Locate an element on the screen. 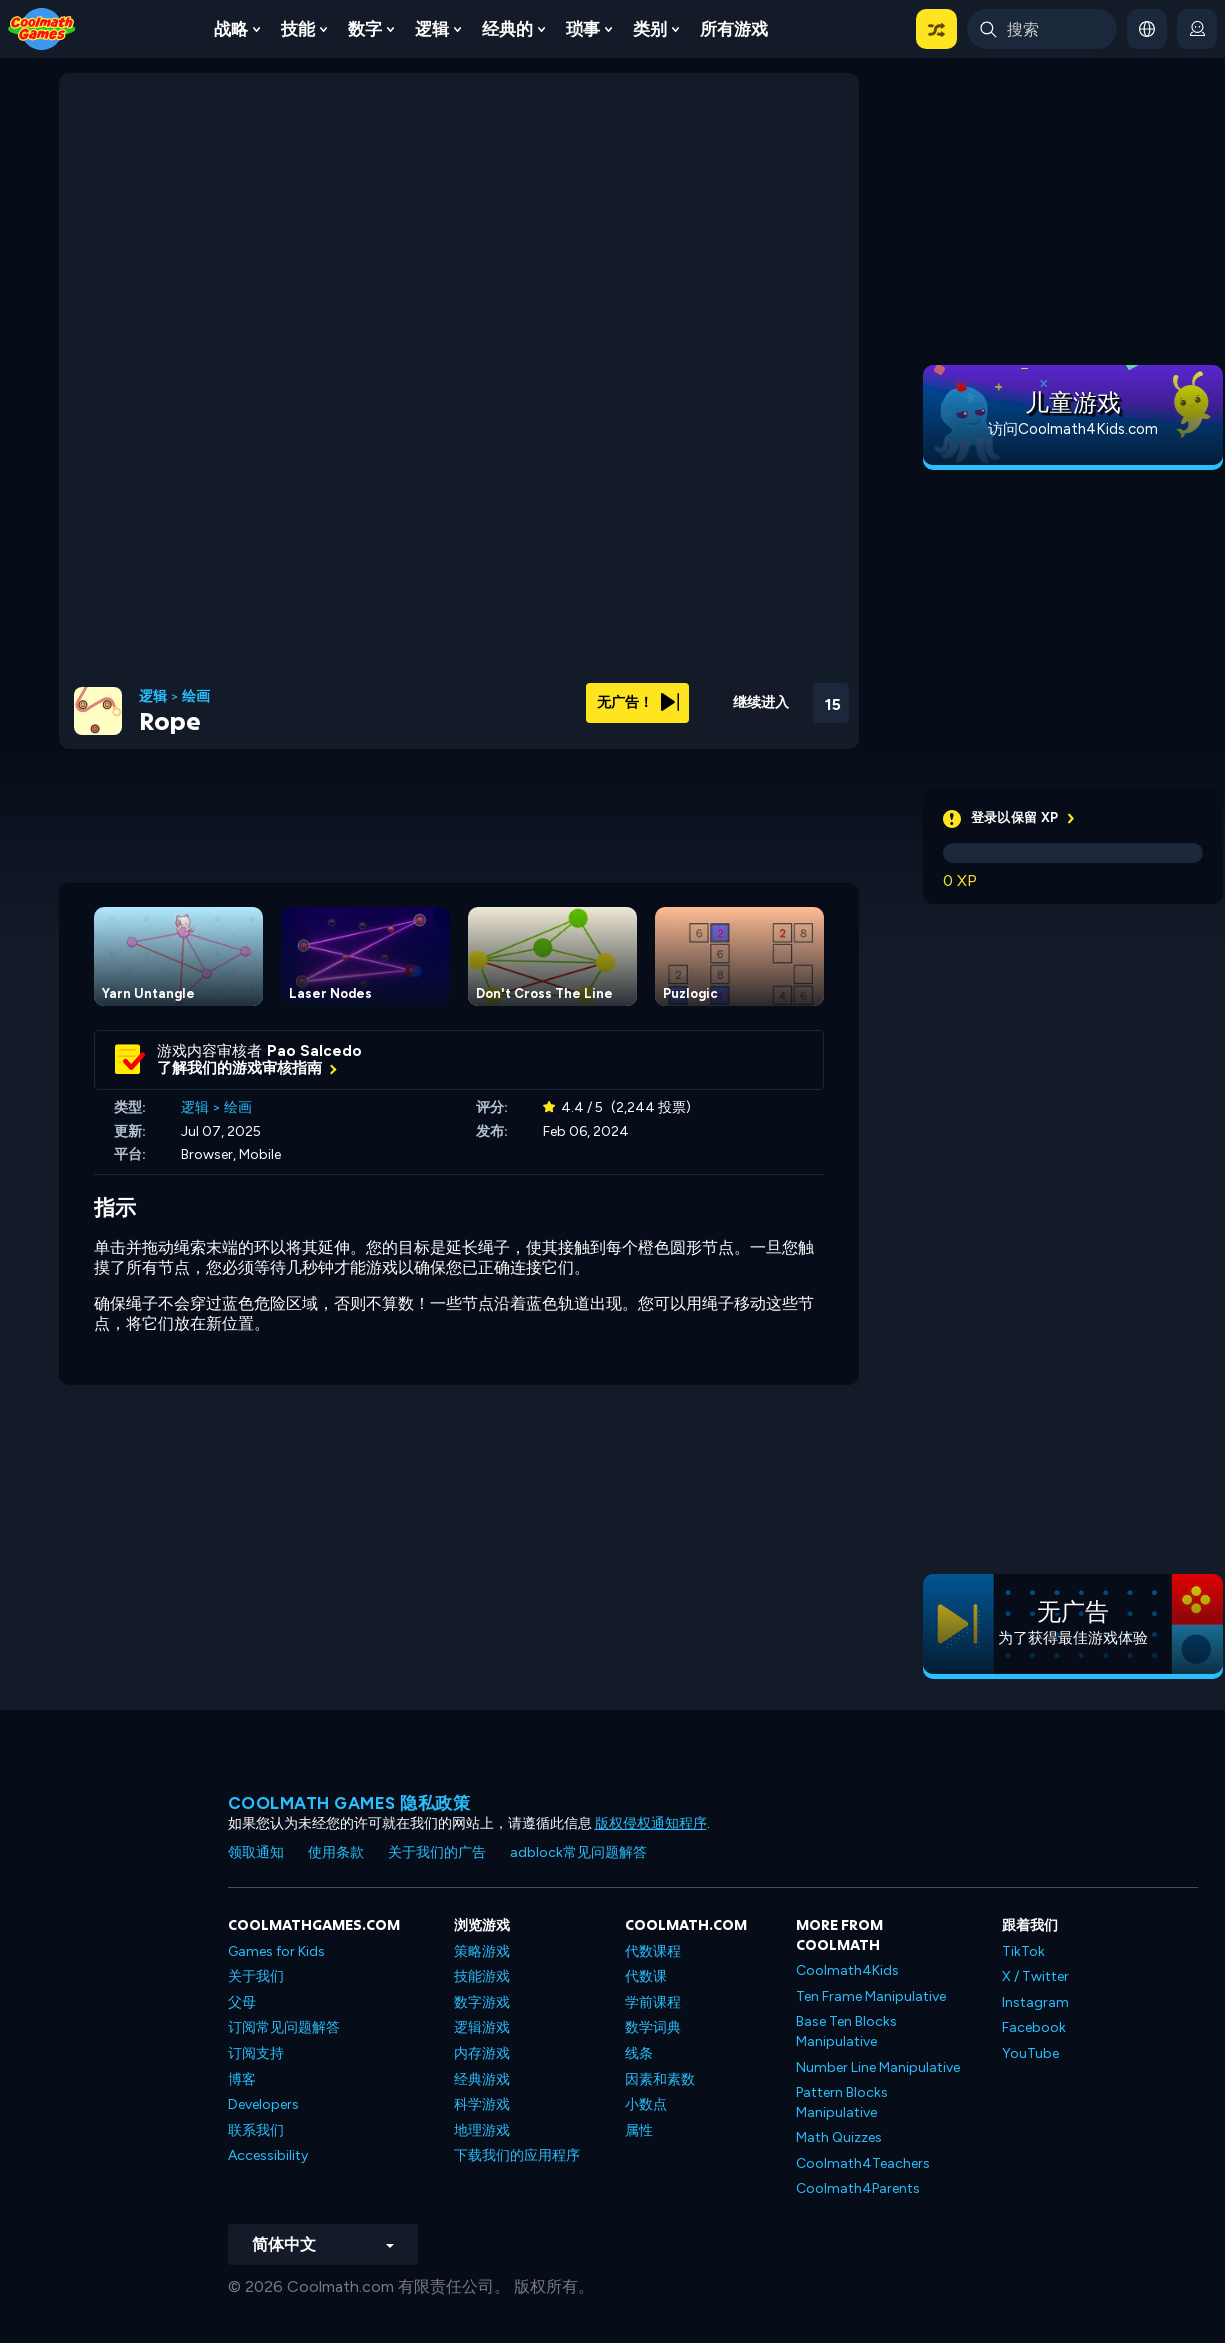 Image resolution: width=1225 pixels, height=2343 pixels. [Enter Search Term] is located at coordinates (1042, 29).